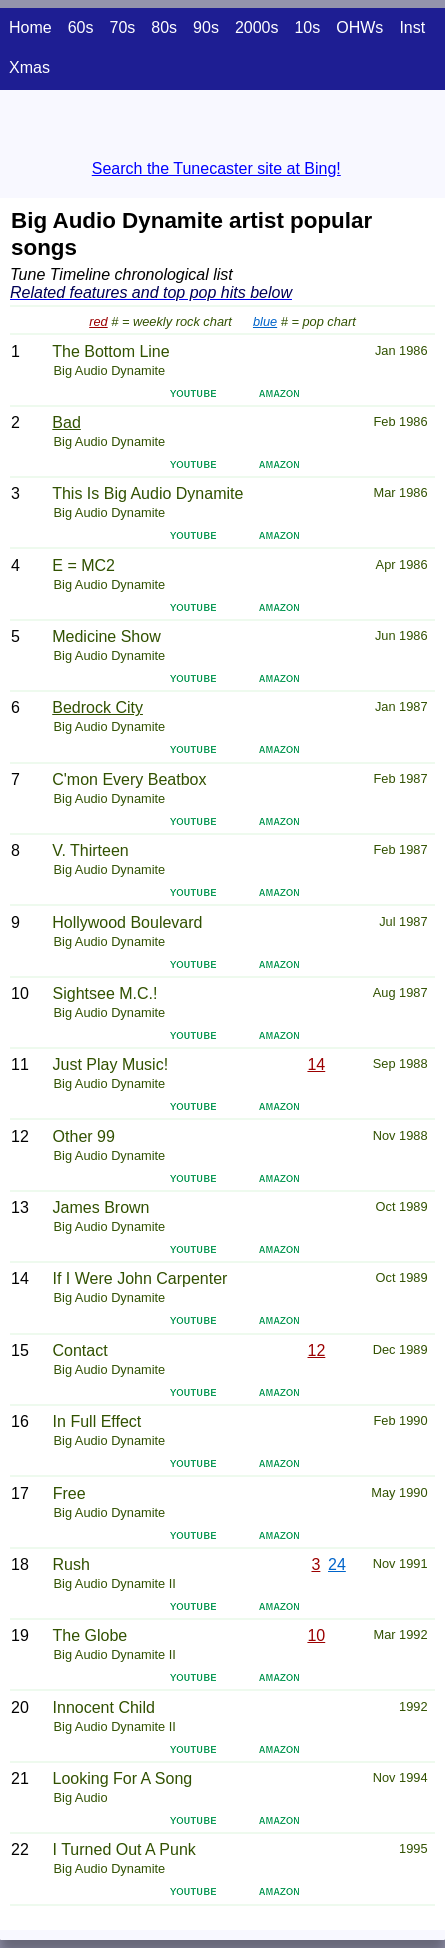 Image resolution: width=445 pixels, height=1948 pixels. What do you see at coordinates (30, 27) in the screenshot?
I see `Home` at bounding box center [30, 27].